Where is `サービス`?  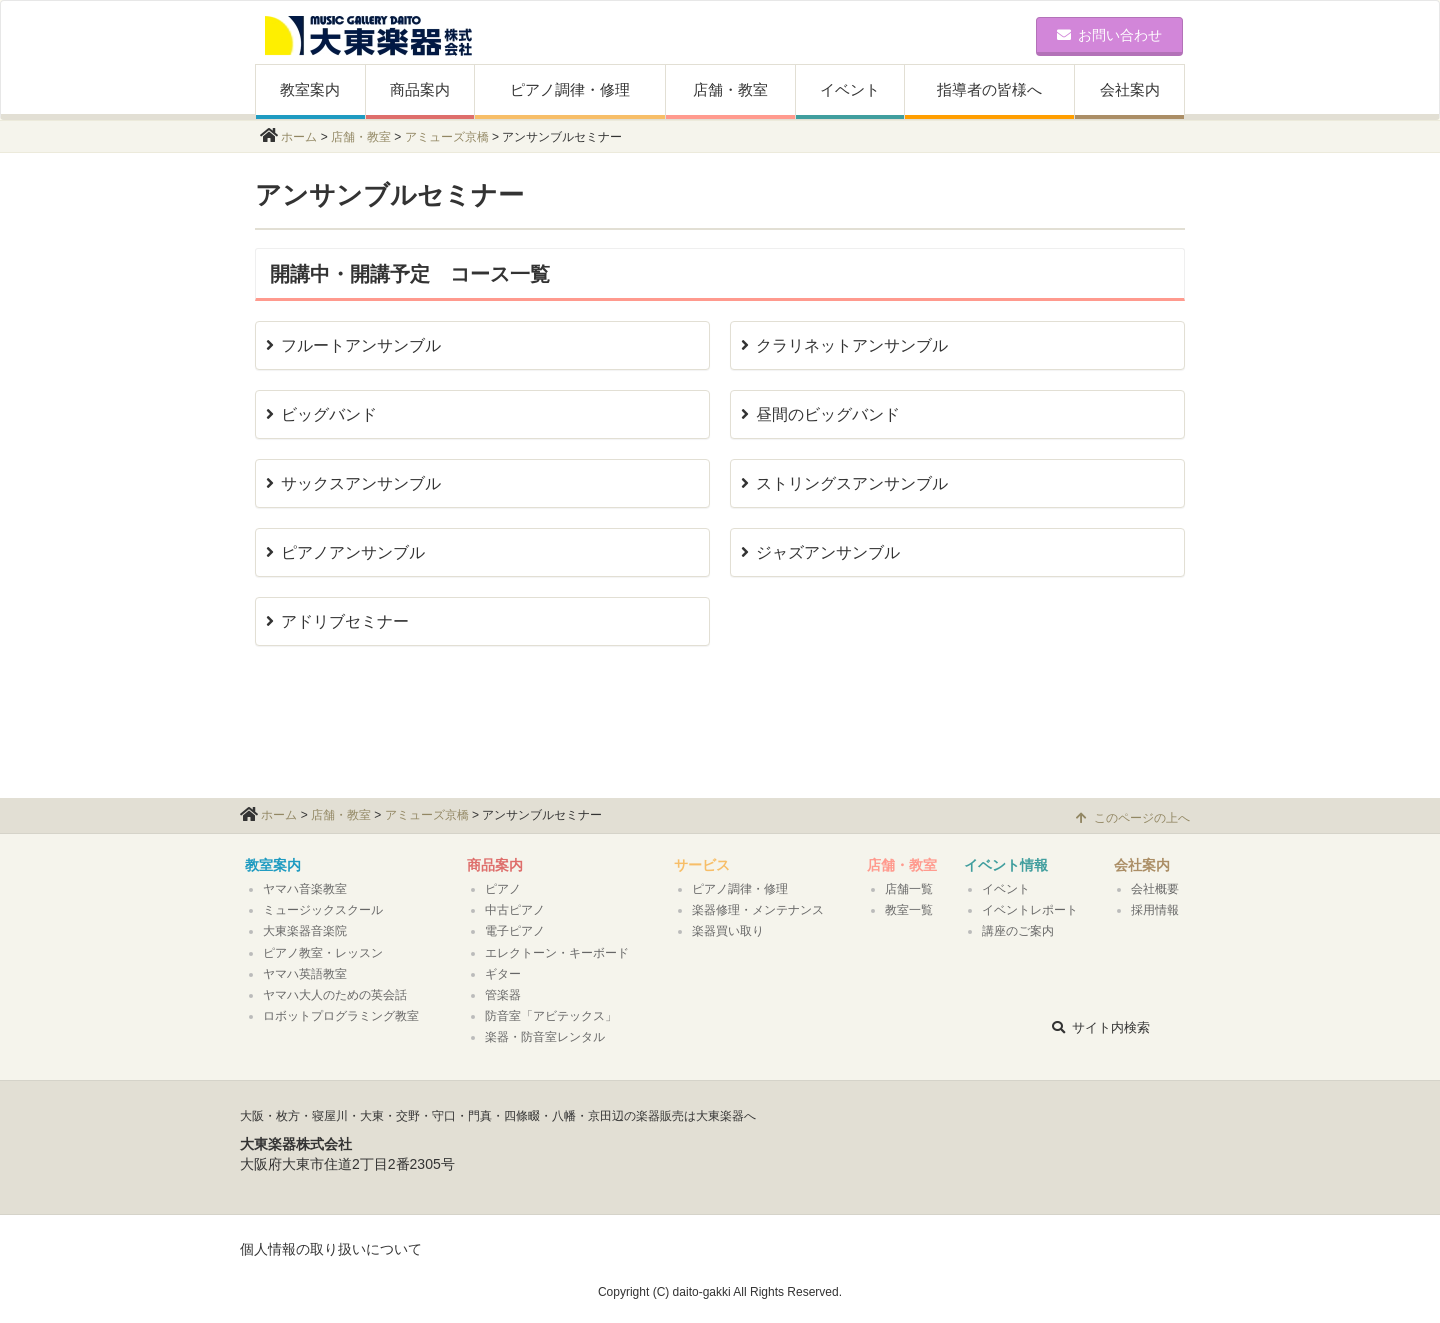
サービス is located at coordinates (702, 865).